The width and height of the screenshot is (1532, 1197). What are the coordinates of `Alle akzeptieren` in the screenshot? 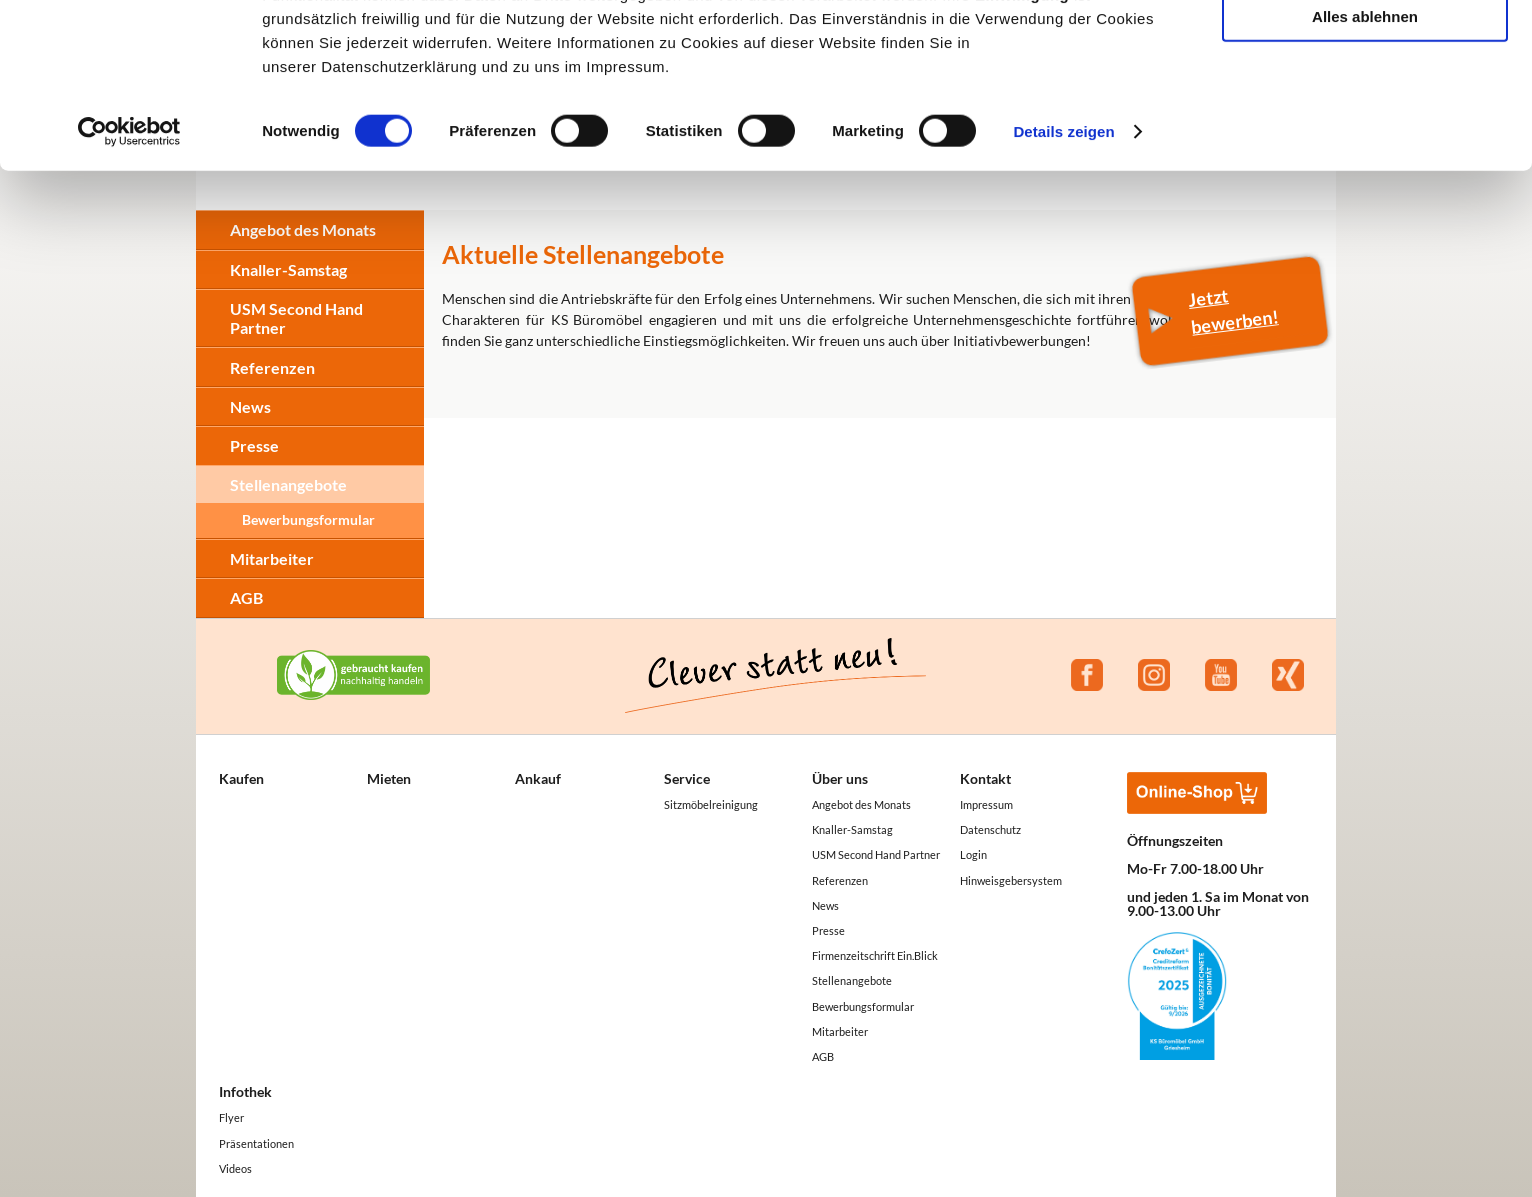 It's located at (1365, 49).